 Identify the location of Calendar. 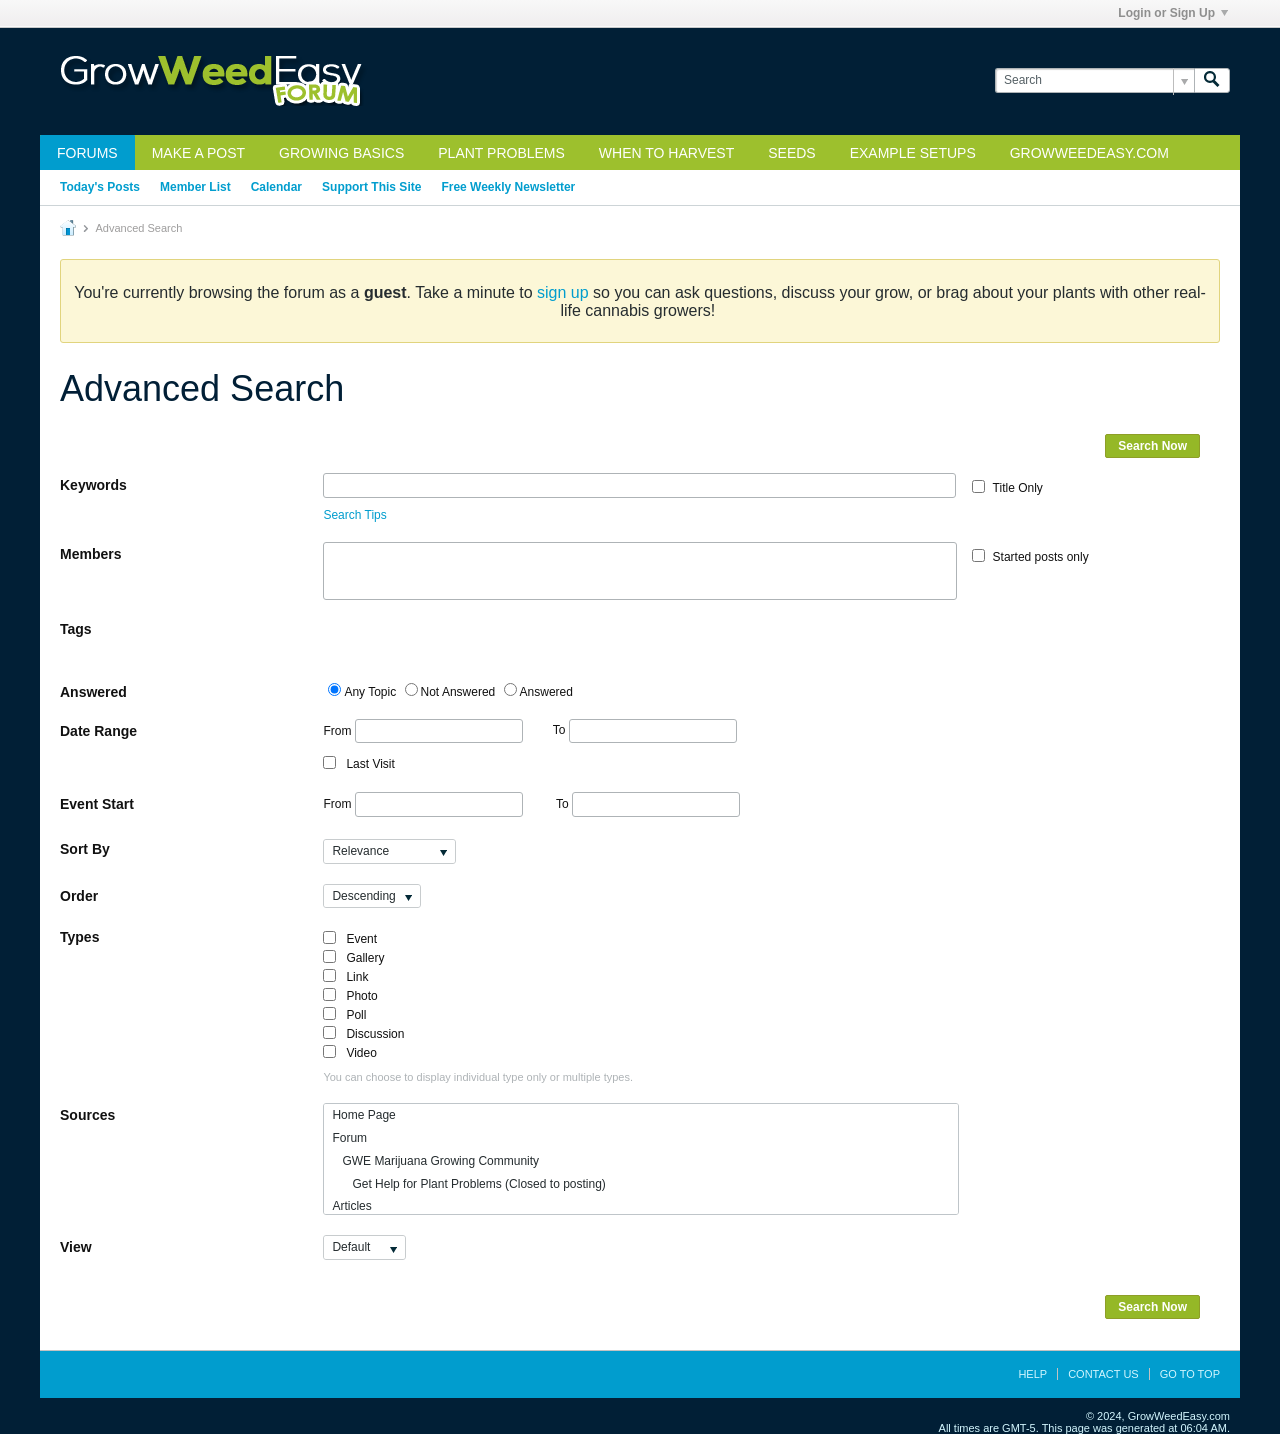
(276, 187).